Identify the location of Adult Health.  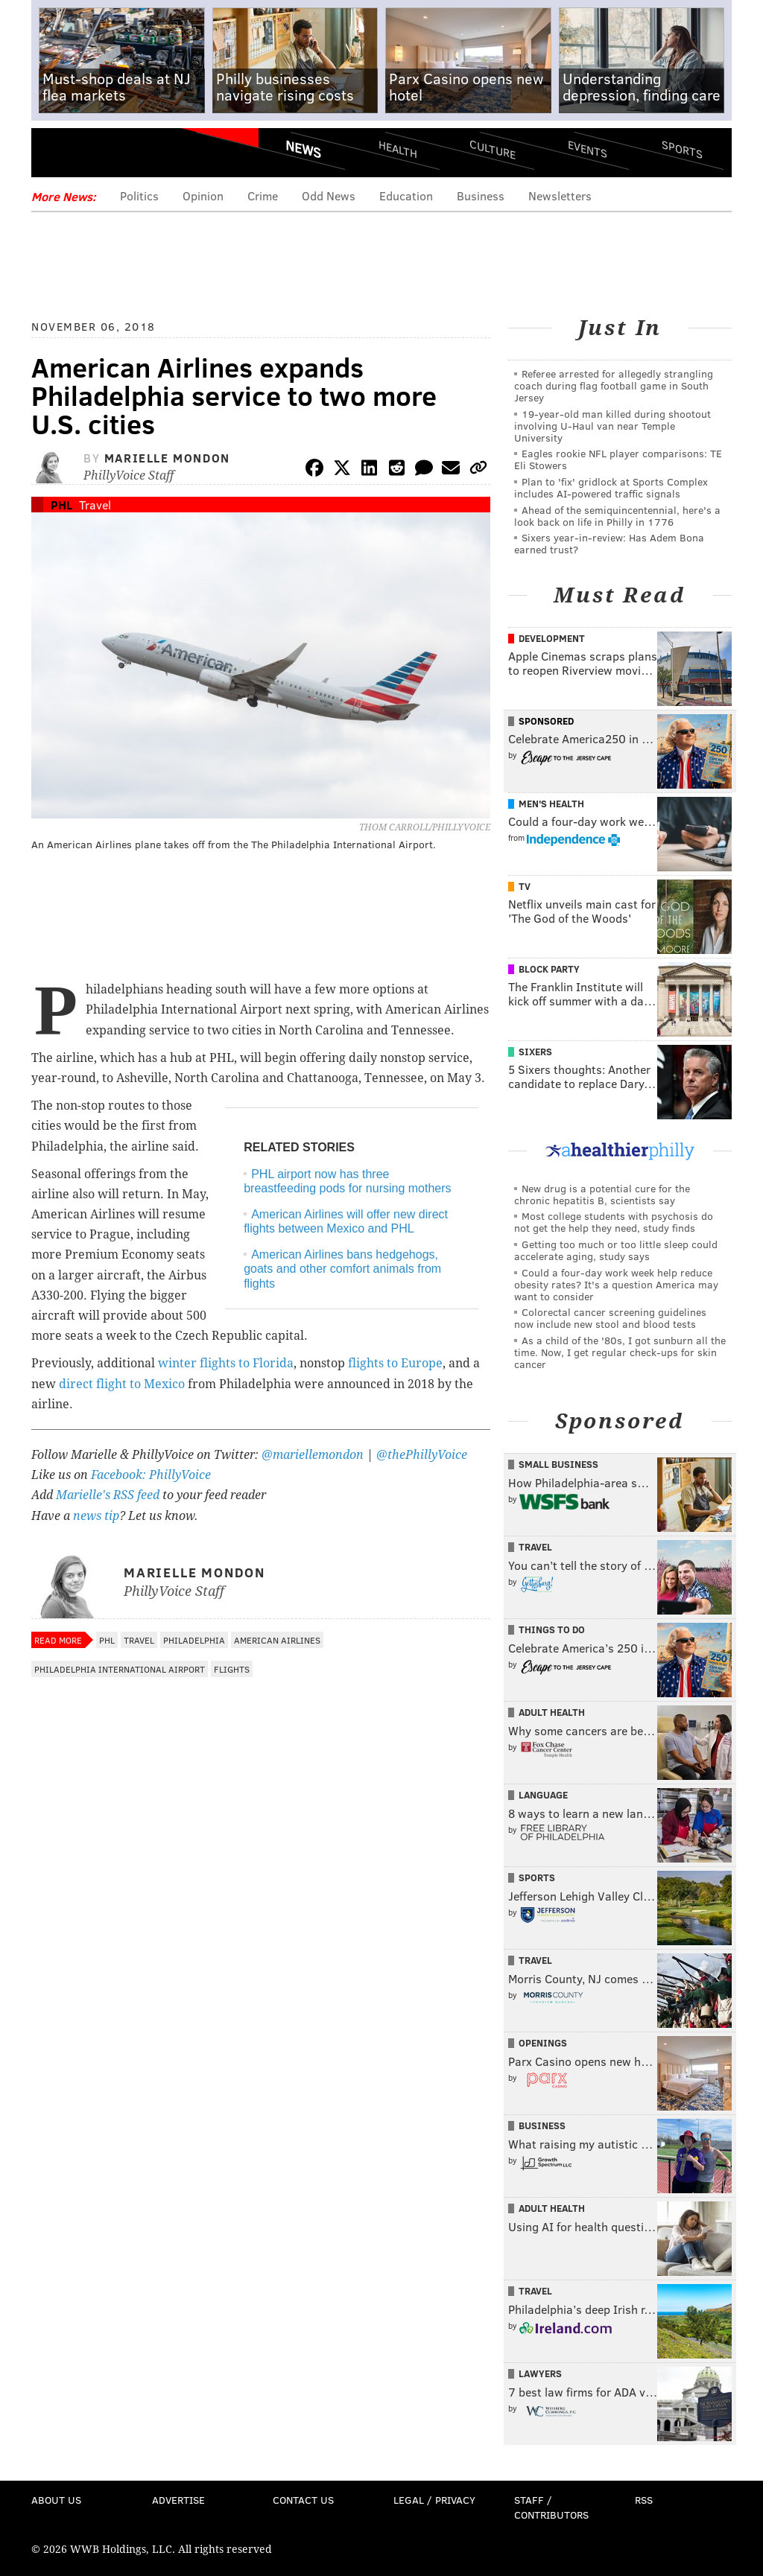
(552, 1712).